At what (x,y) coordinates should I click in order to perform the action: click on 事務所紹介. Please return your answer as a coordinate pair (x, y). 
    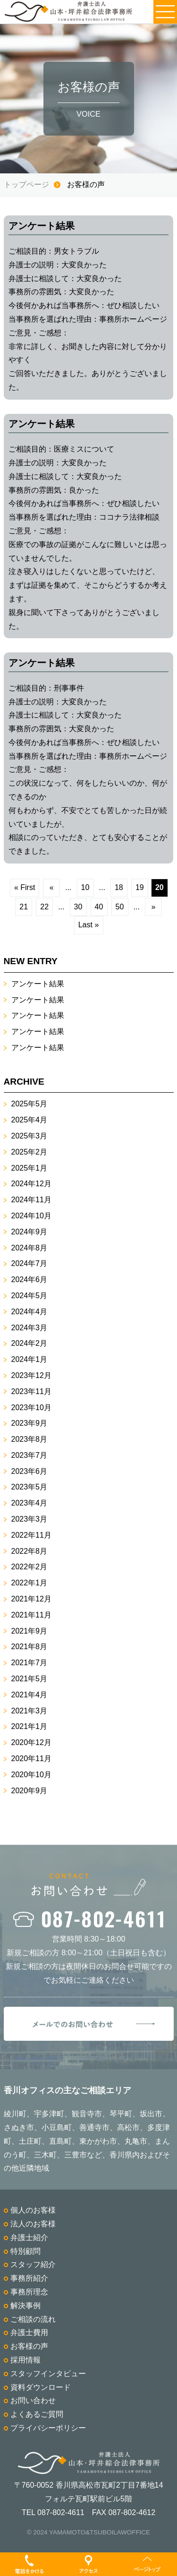
    Looking at the image, I should click on (29, 2278).